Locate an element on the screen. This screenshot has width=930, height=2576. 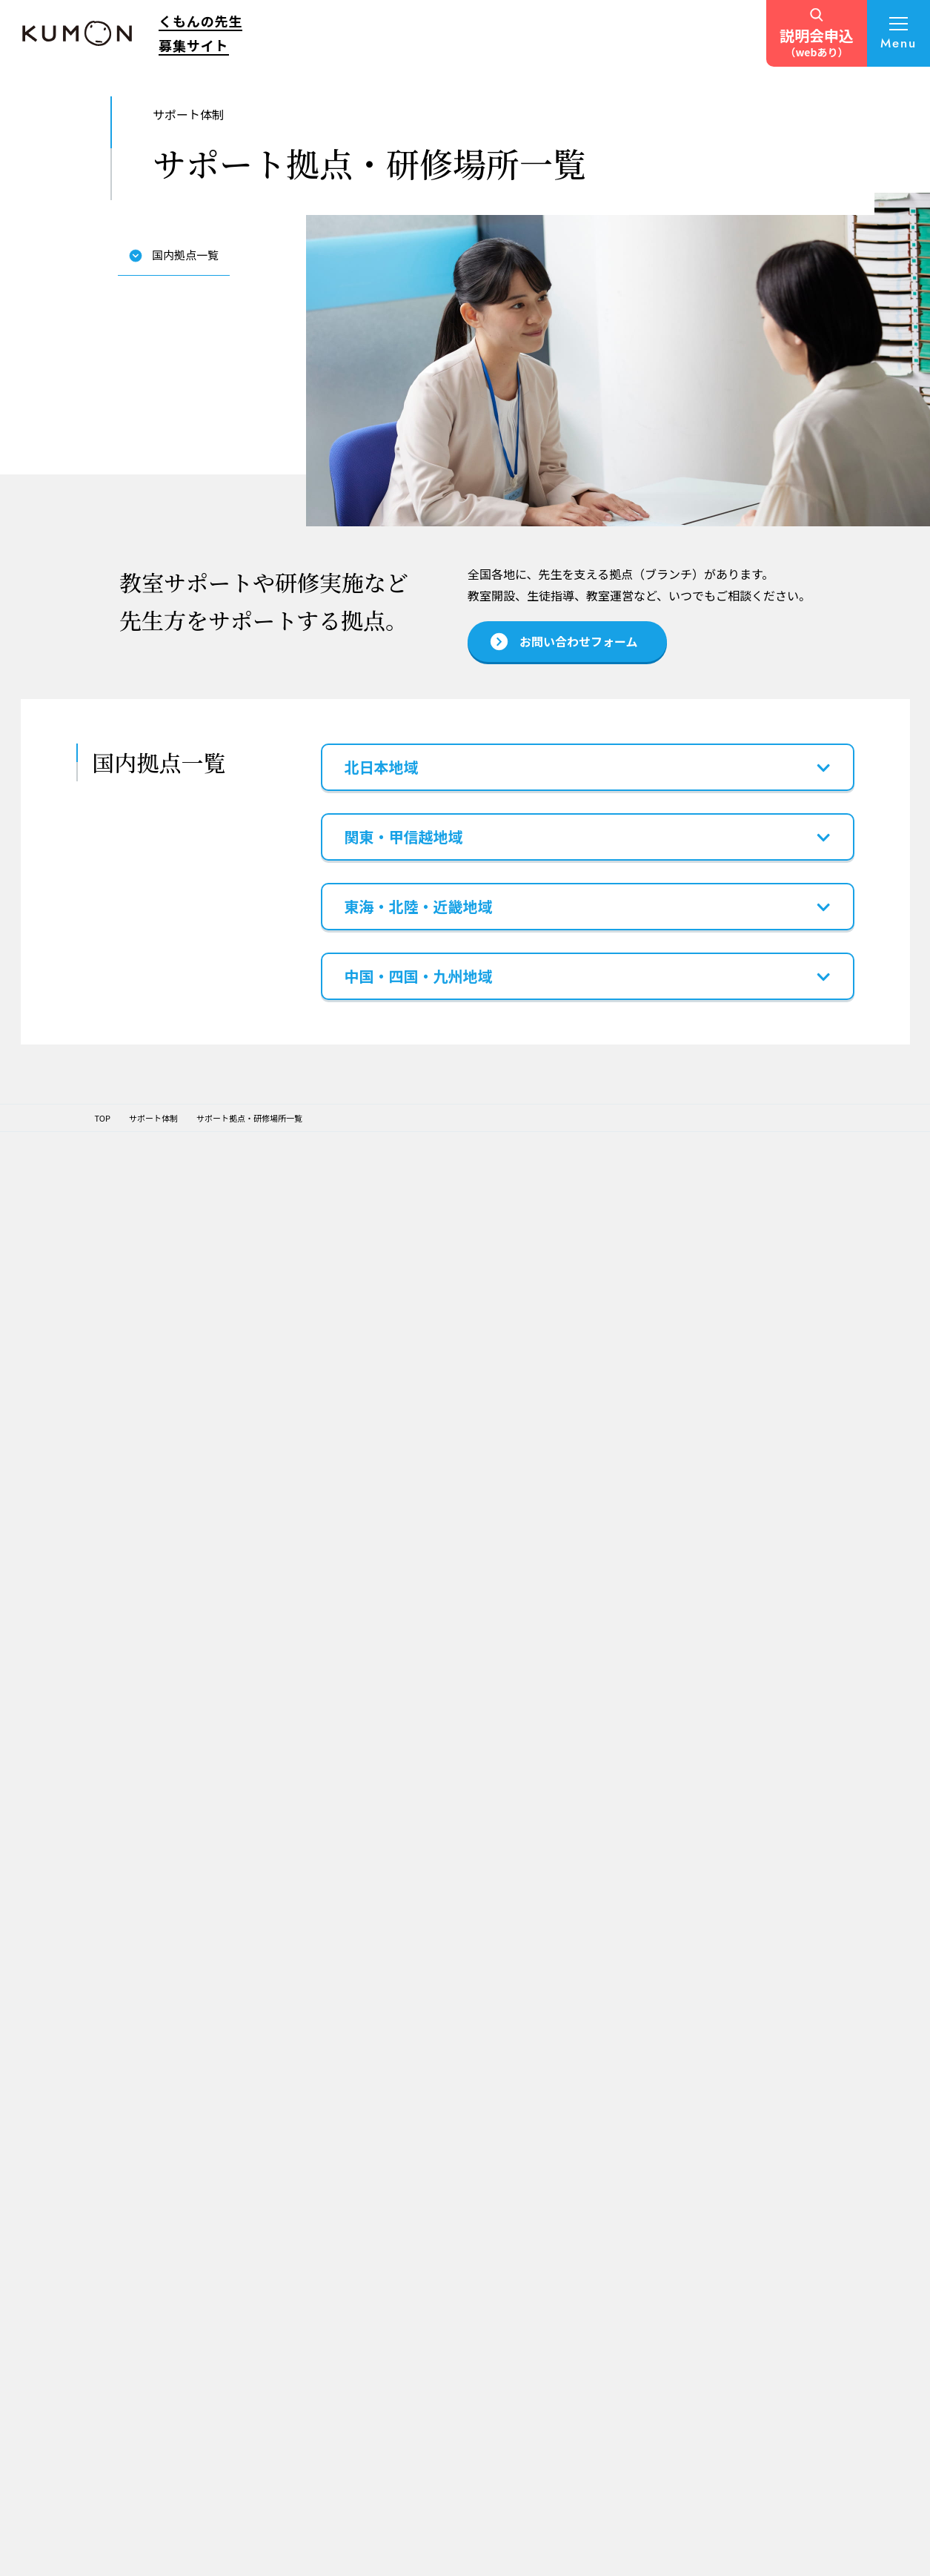
ソーシャルメディアポリシー is located at coordinates (498, 2520).